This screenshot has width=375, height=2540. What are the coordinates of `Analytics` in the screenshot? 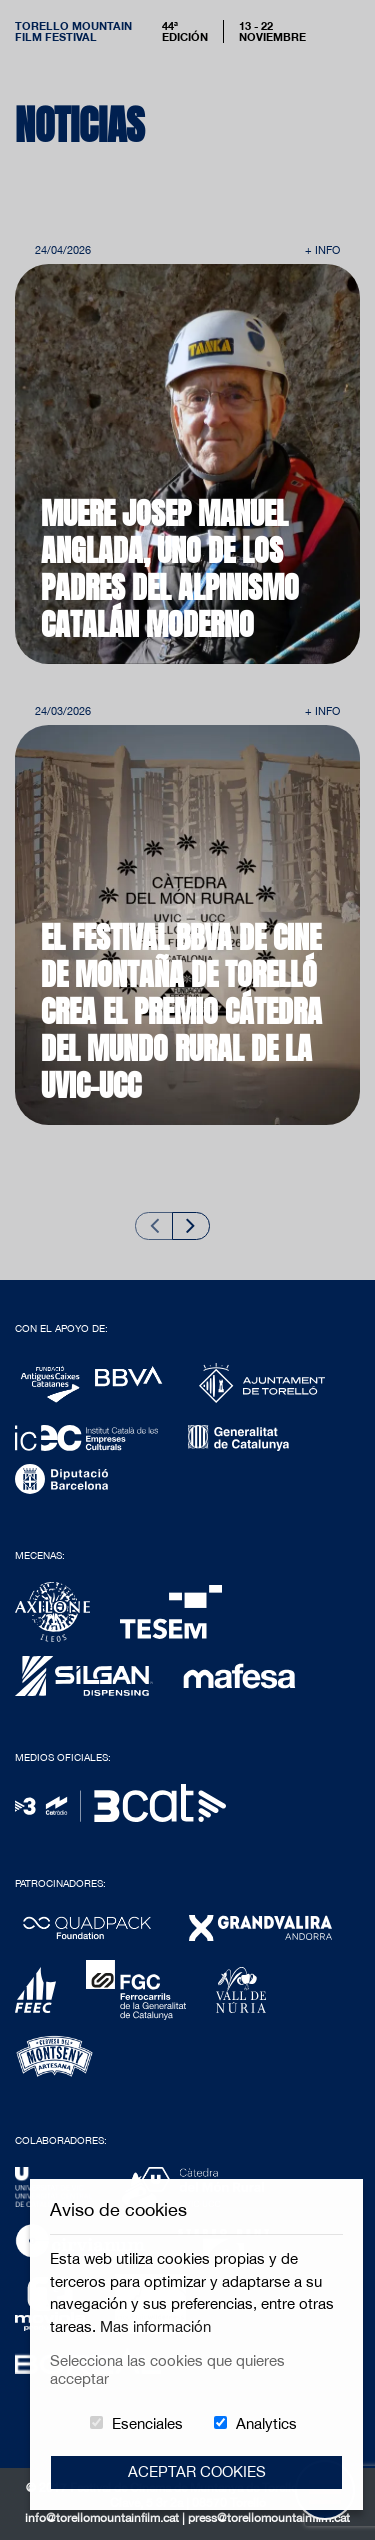 It's located at (266, 2423).